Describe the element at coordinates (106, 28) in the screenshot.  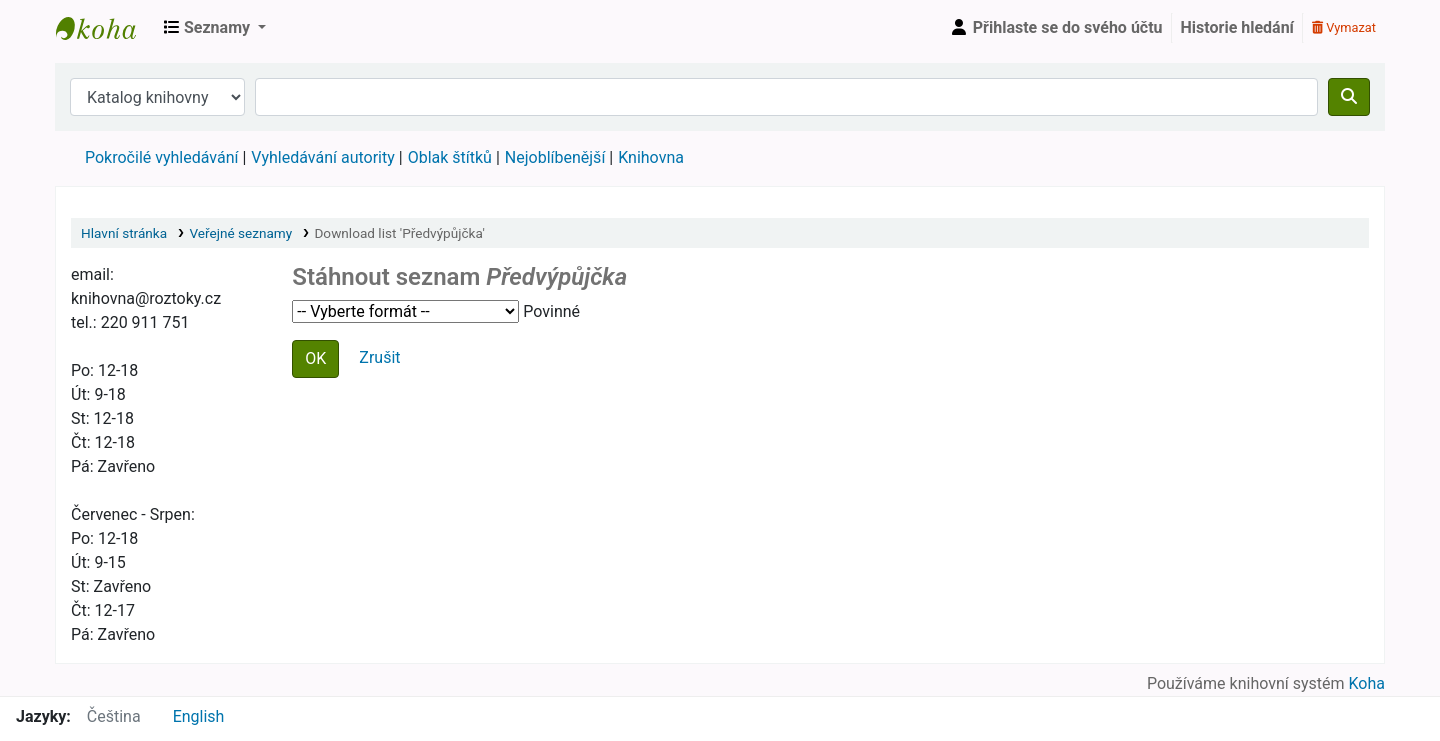
I see `Městská knihovna Roztoky` at that location.